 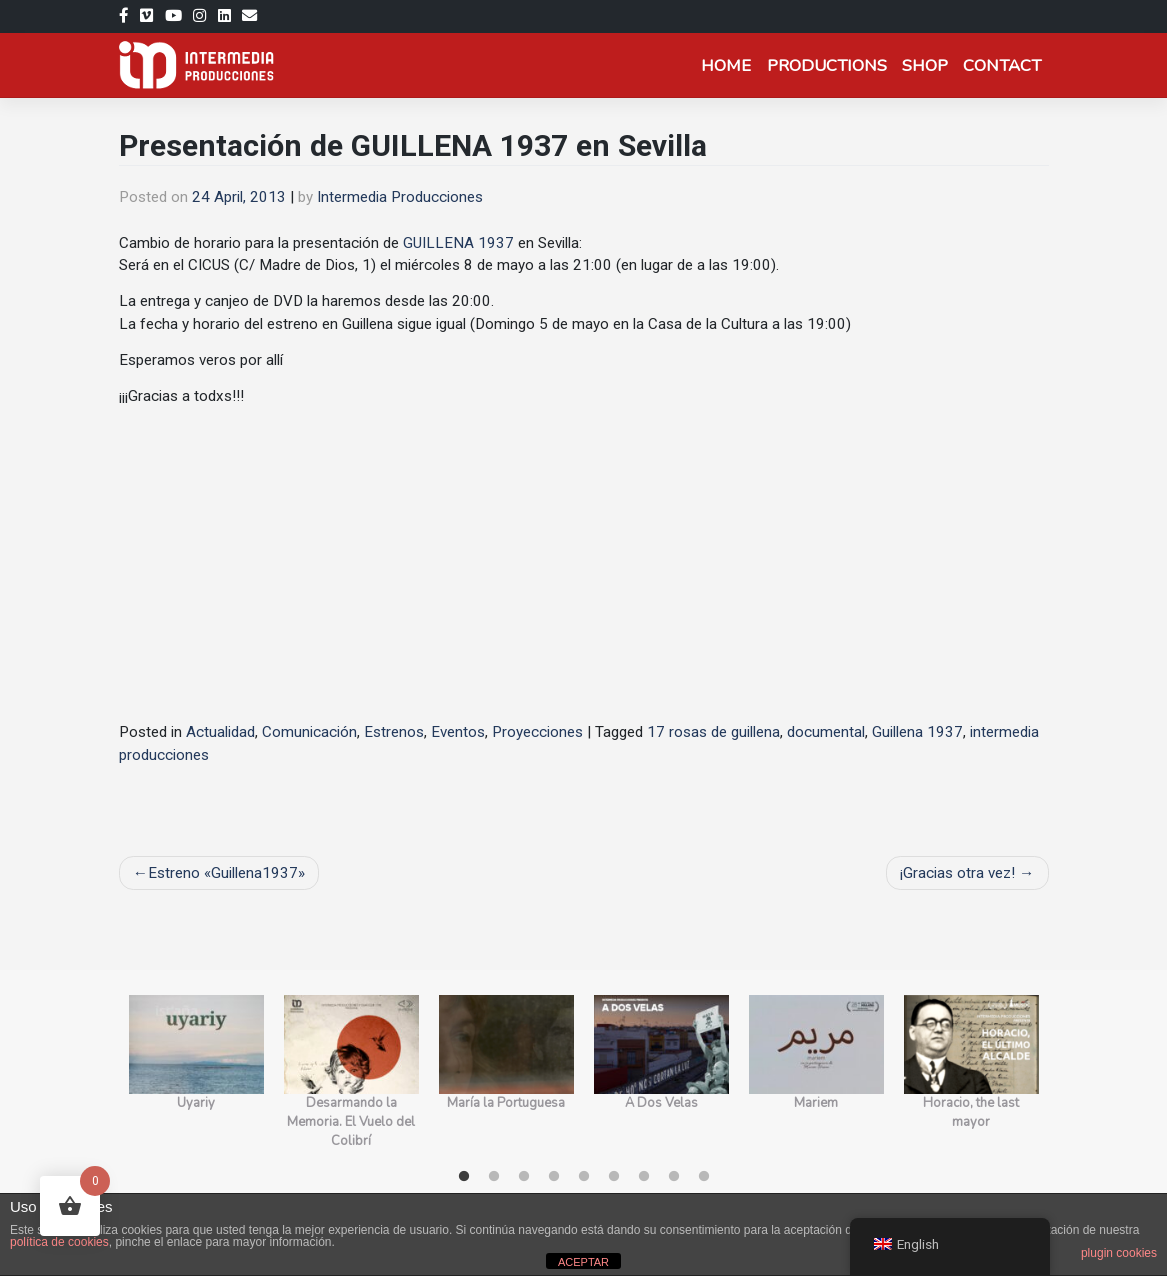 I want to click on 4 [tab], so click(x=554, y=1177).